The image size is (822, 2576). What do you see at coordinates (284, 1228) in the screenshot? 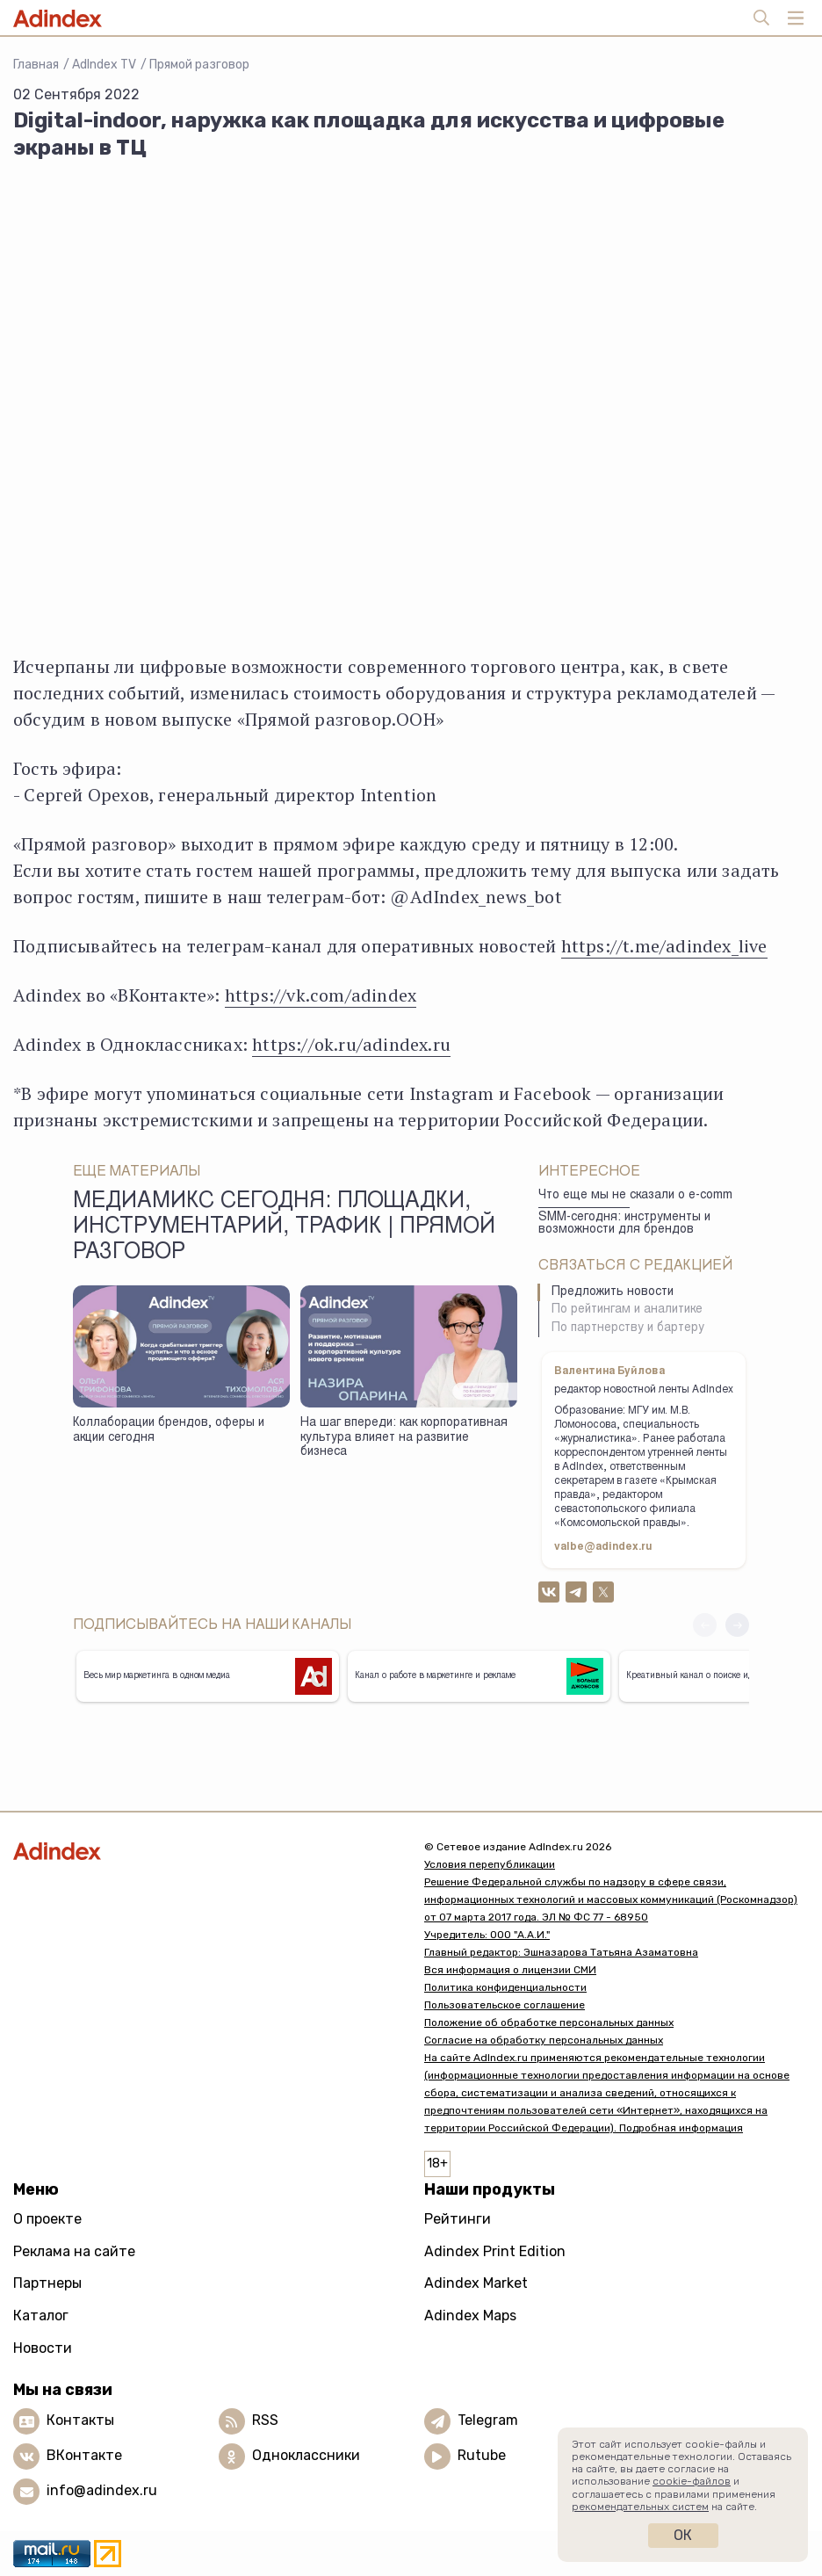
I see `Медиамикс сегодня: площадки, инструментарий, трафик | Прямой разговор` at bounding box center [284, 1228].